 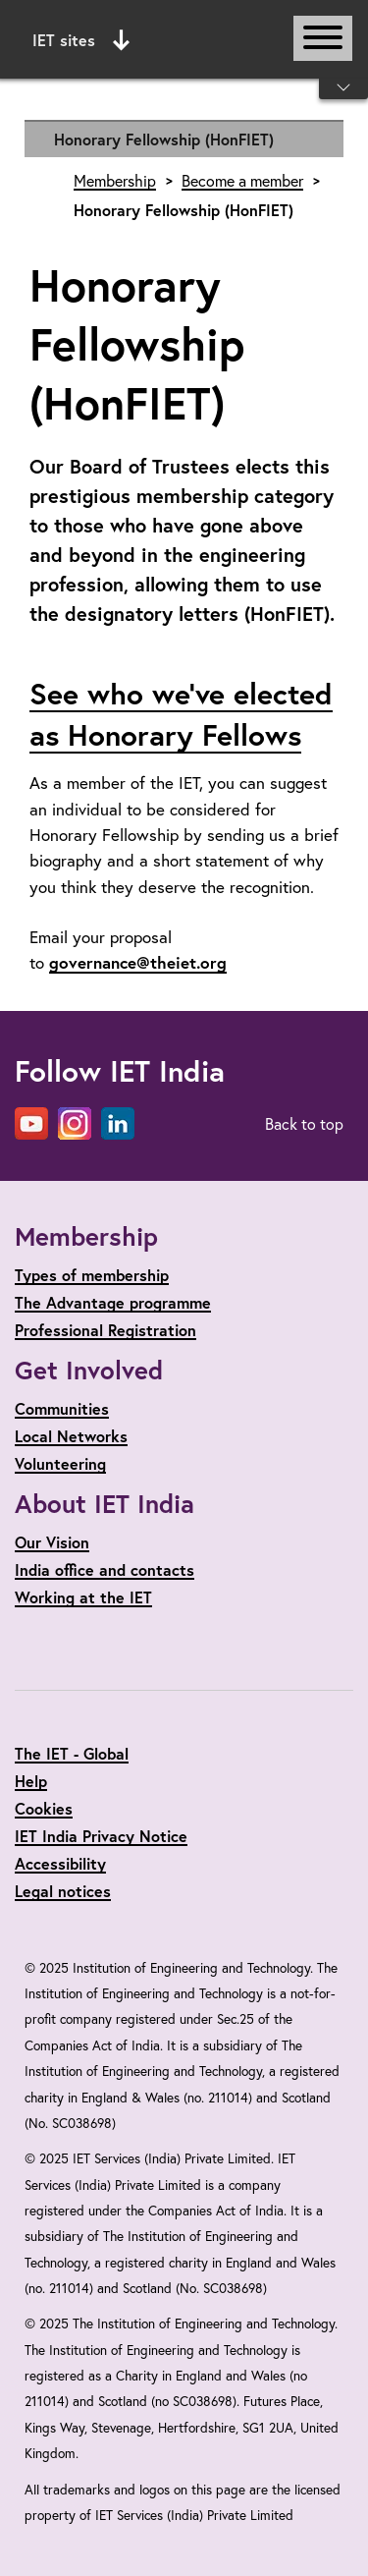 I want to click on Volunteering, so click(x=60, y=1463).